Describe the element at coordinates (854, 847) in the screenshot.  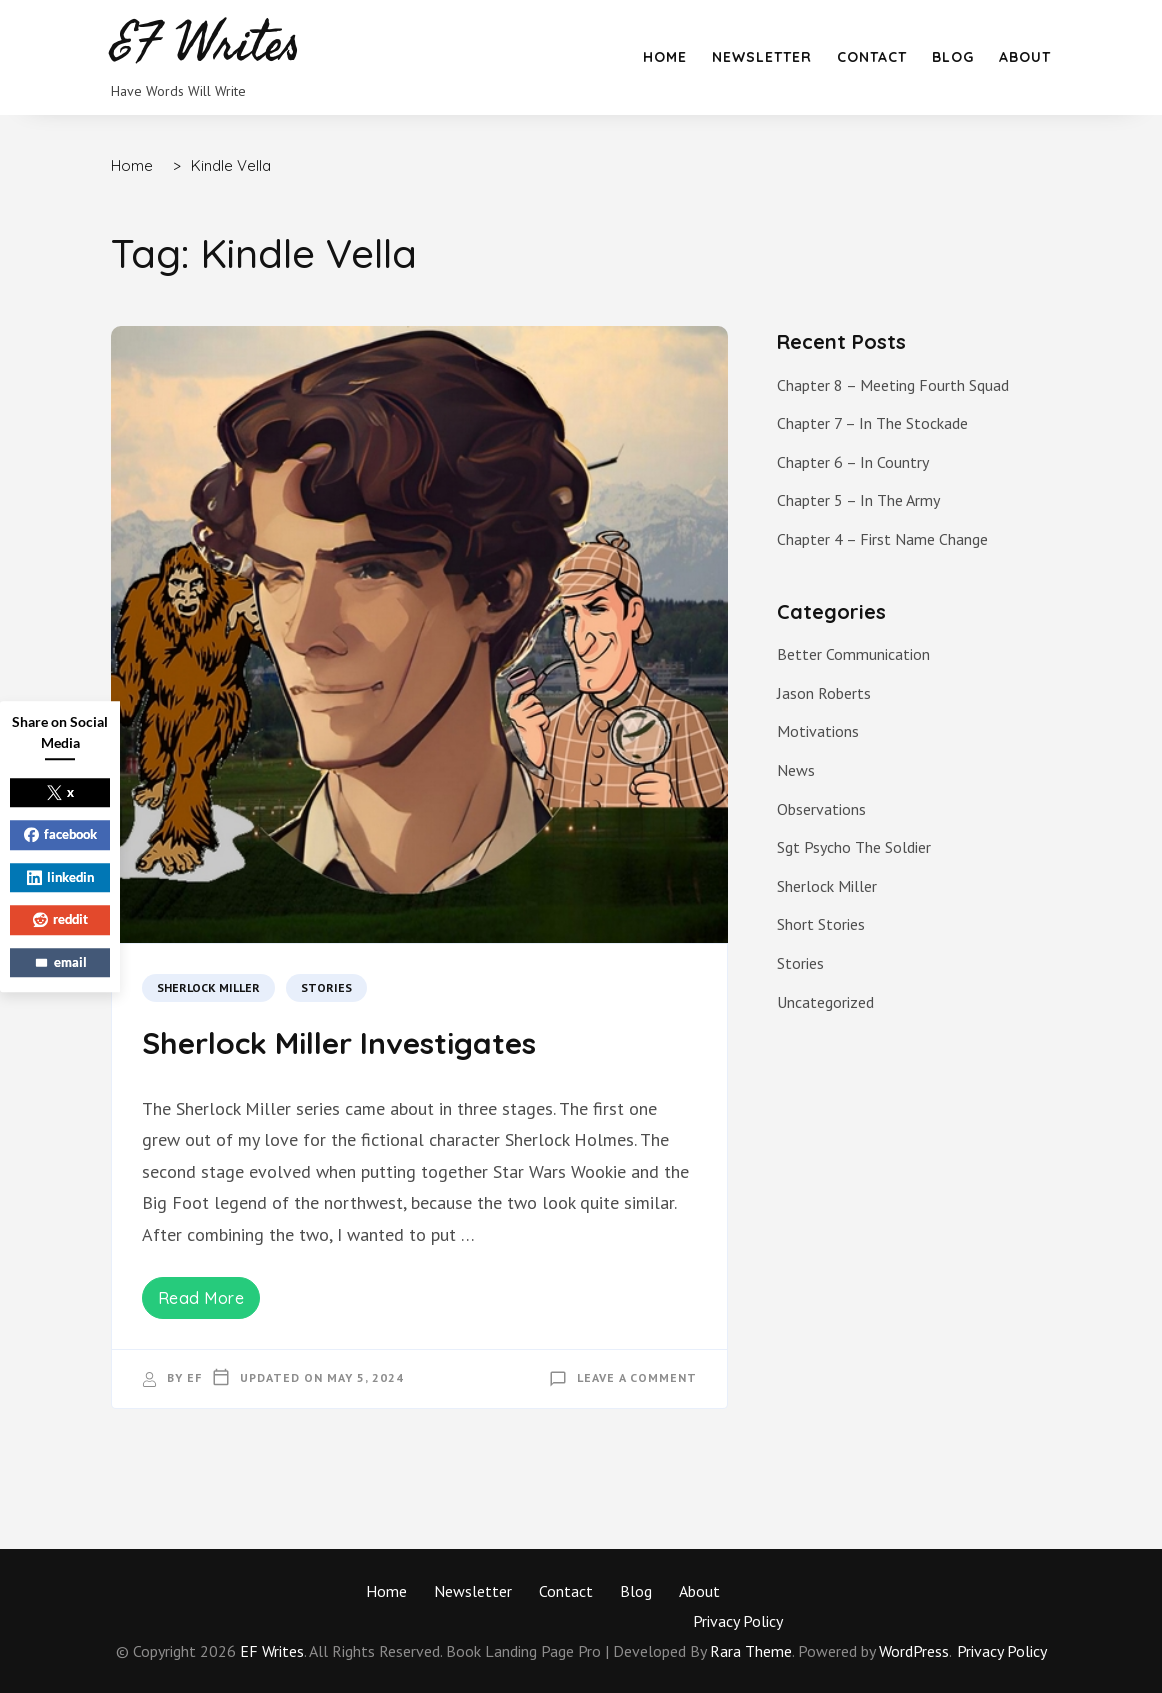
I see `Sgt Psycho The Soldier` at that location.